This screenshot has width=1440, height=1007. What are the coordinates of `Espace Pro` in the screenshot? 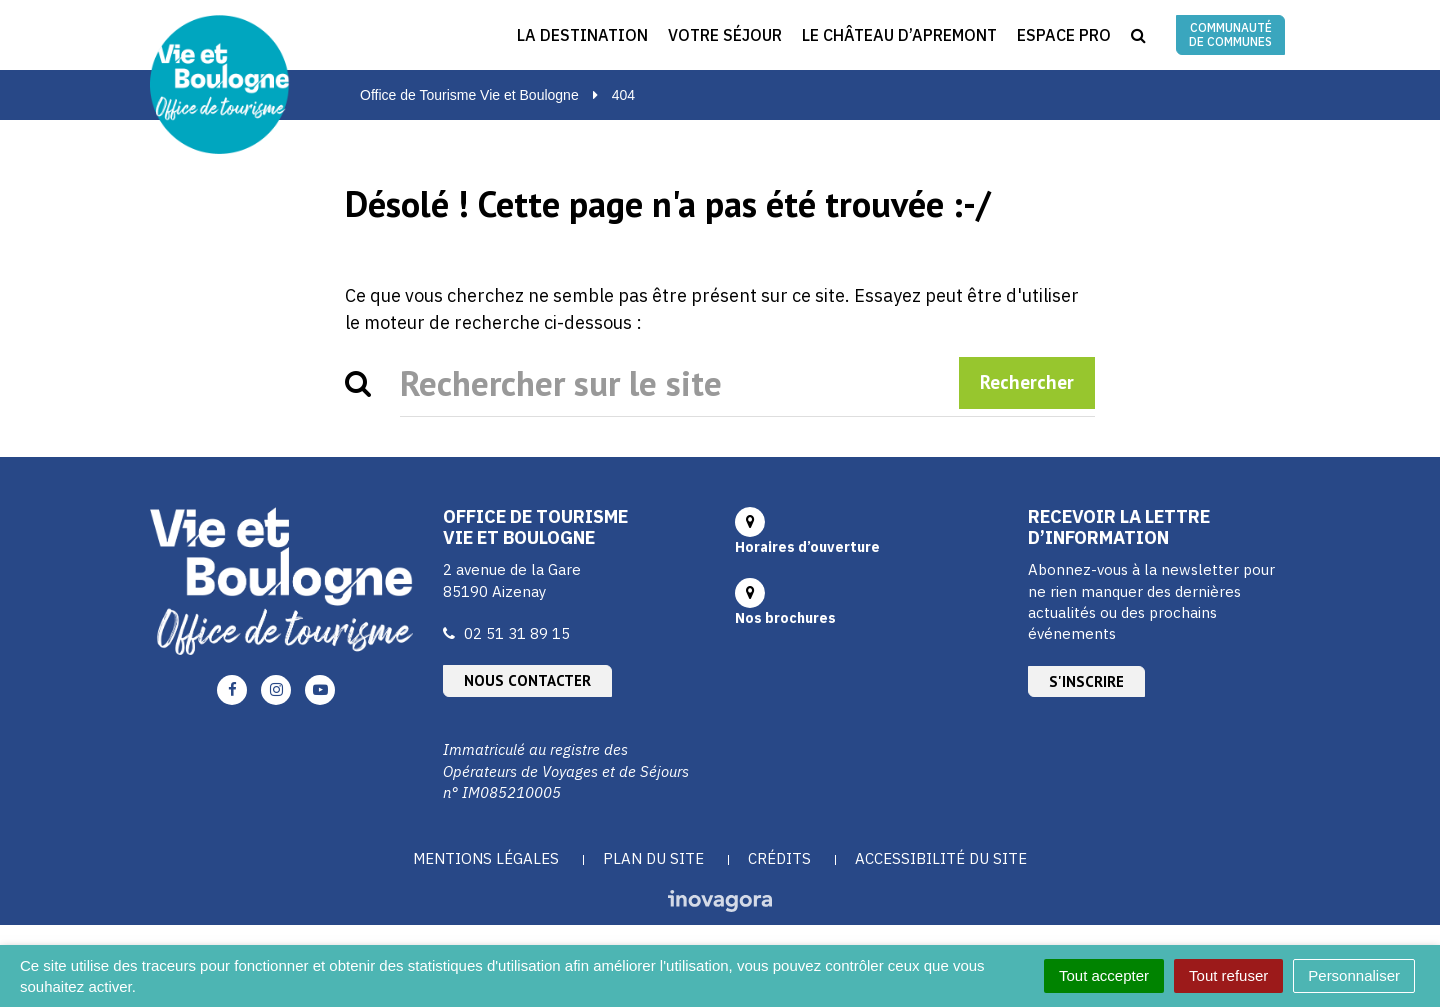 It's located at (1064, 35).